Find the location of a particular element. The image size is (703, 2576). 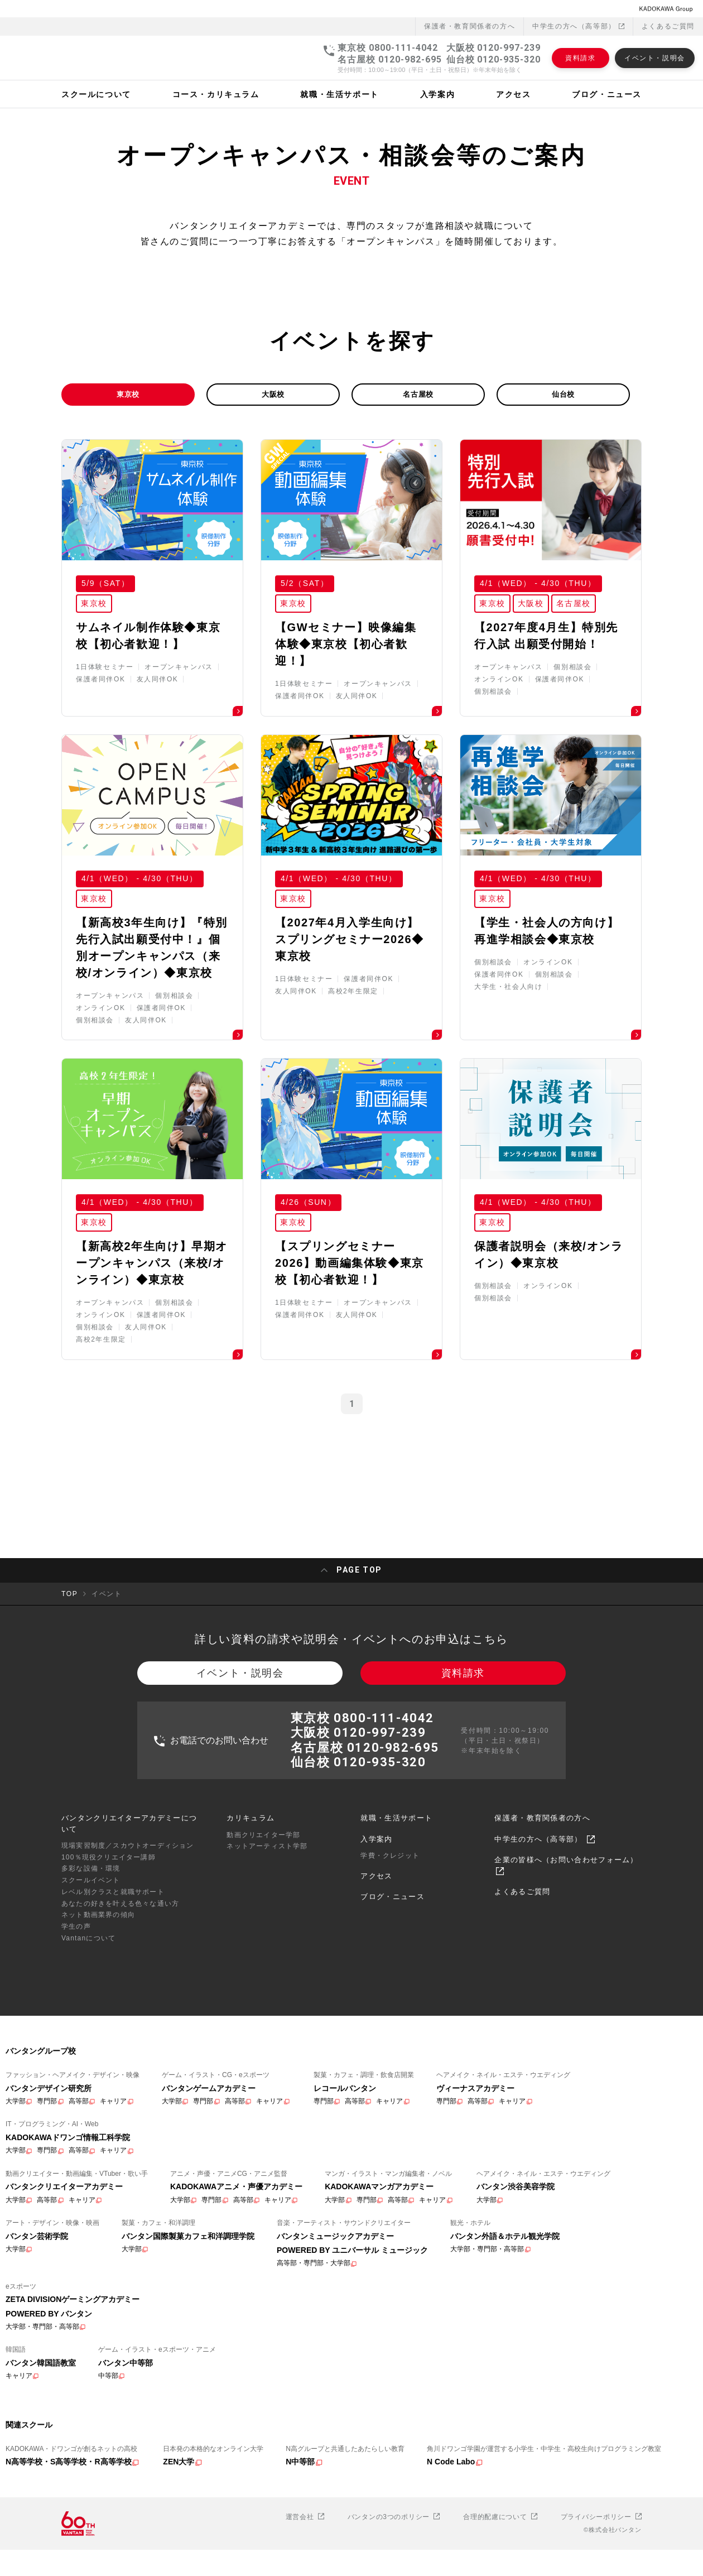

アクセス is located at coordinates (376, 2002).